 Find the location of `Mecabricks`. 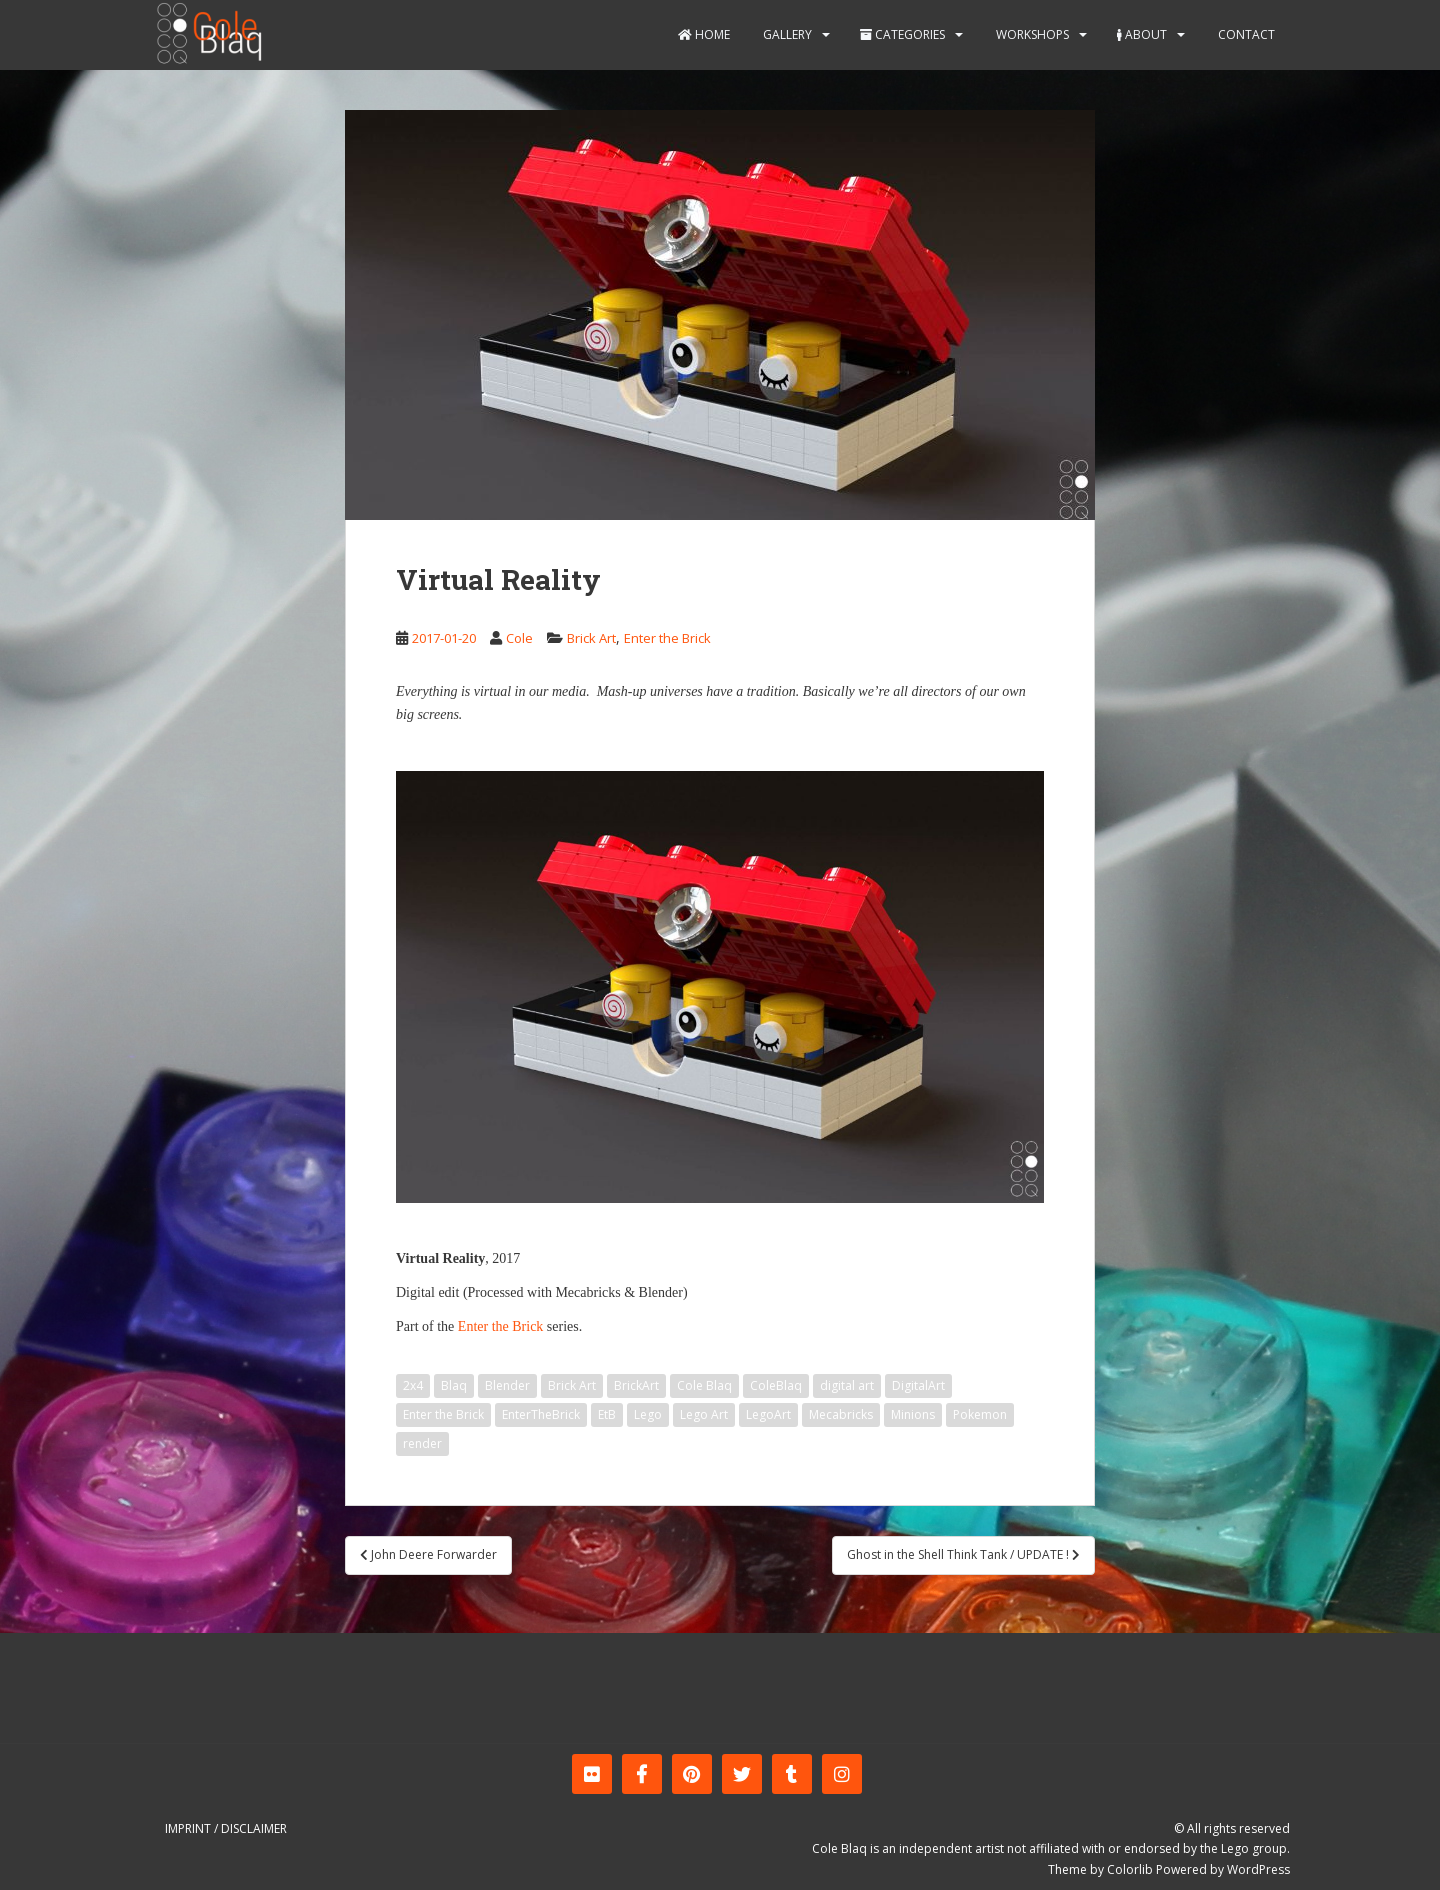

Mecabricks is located at coordinates (841, 1414).